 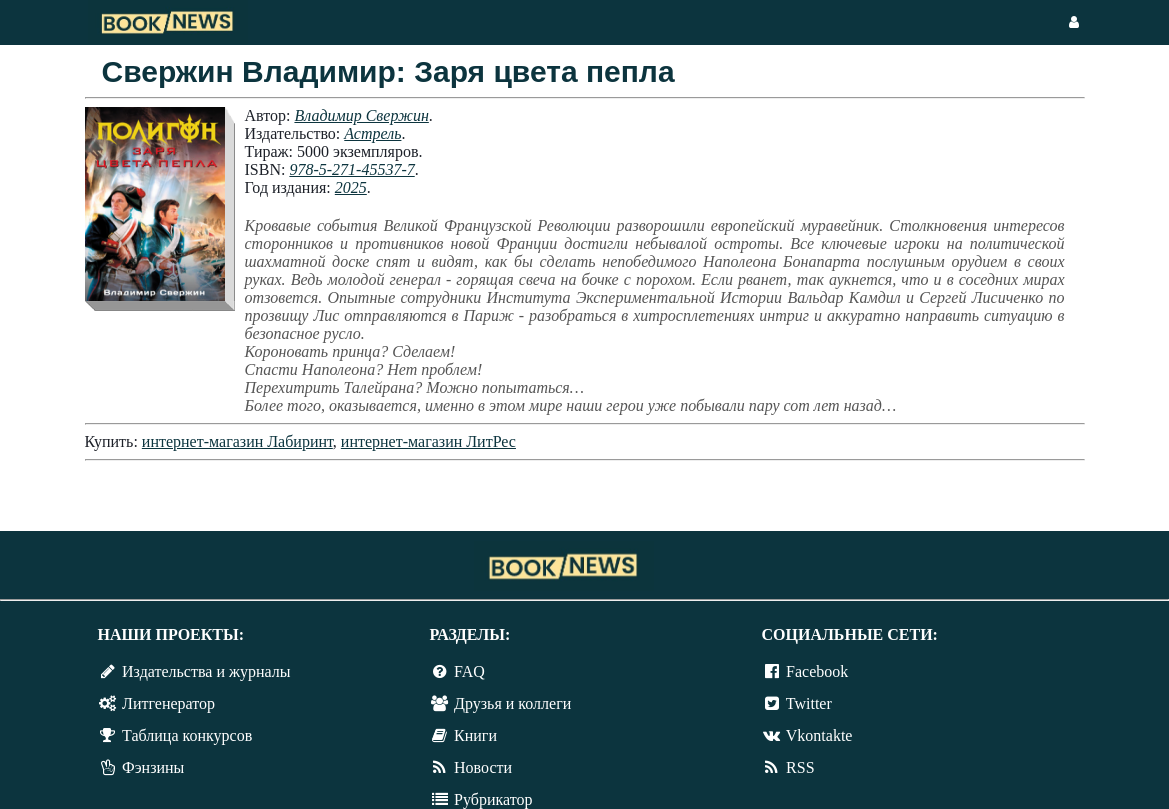 What do you see at coordinates (168, 703) in the screenshot?
I see `Литгенератор` at bounding box center [168, 703].